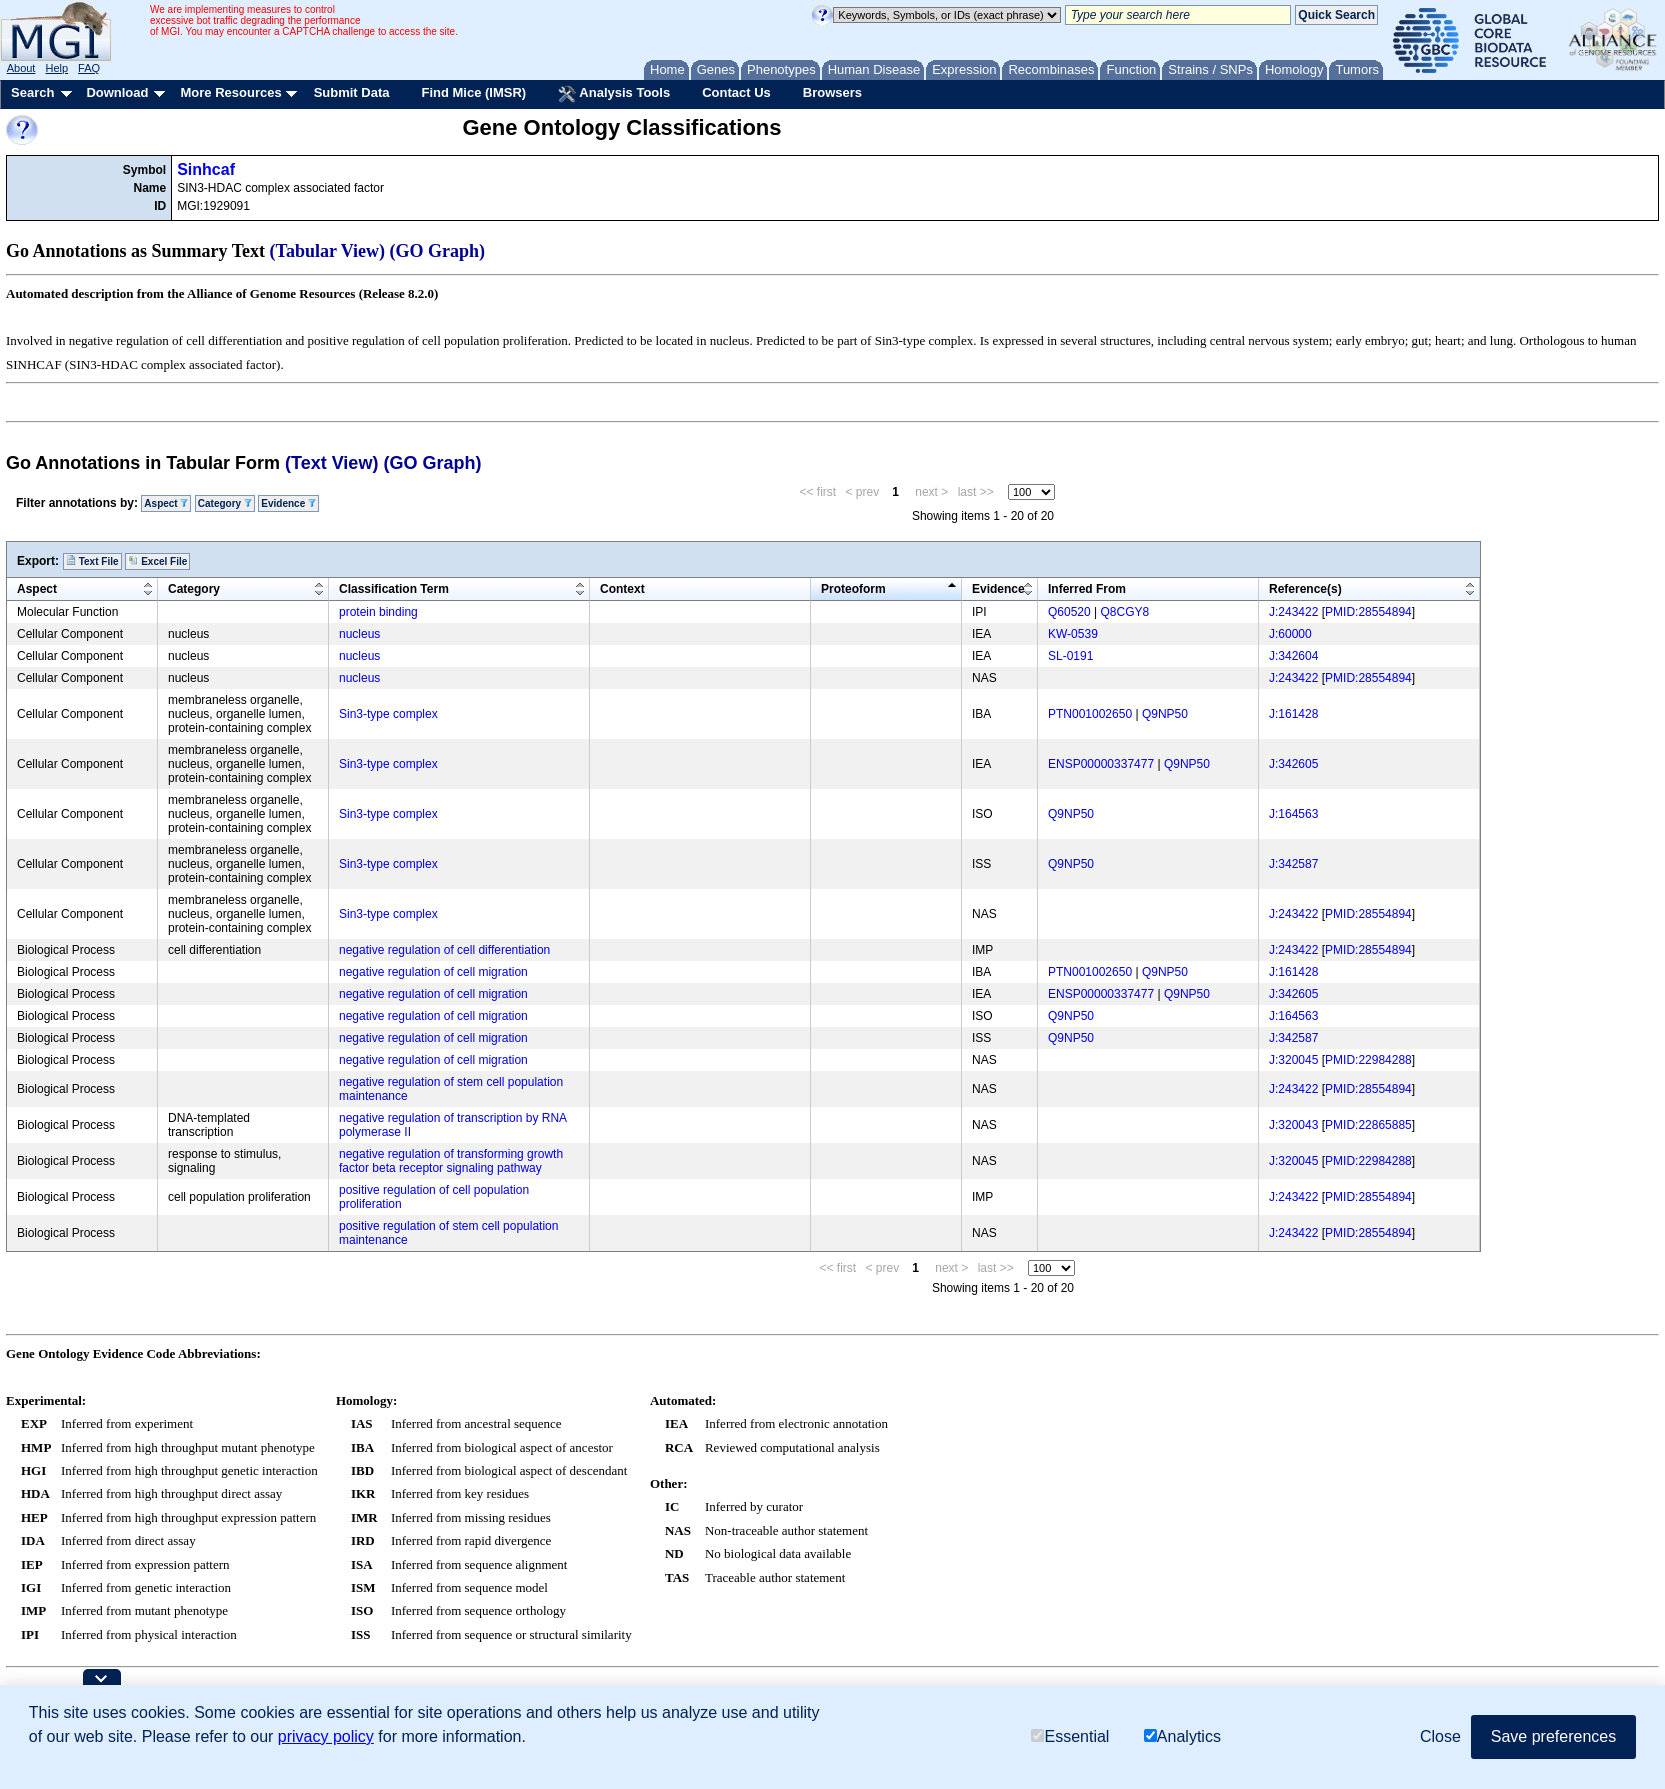 This screenshot has width=1665, height=1789. Describe the element at coordinates (1293, 612) in the screenshot. I see `J:243422` at that location.